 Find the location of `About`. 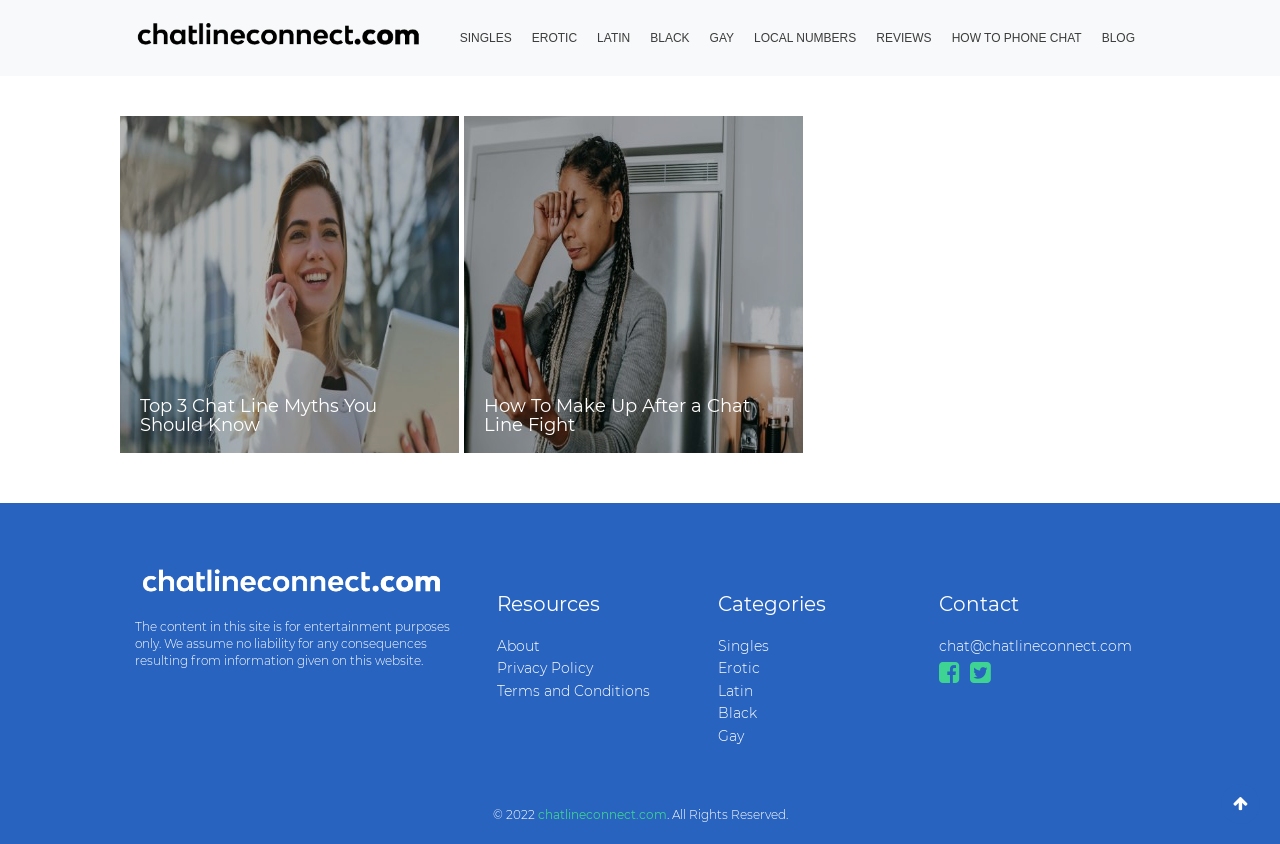

About is located at coordinates (518, 646).